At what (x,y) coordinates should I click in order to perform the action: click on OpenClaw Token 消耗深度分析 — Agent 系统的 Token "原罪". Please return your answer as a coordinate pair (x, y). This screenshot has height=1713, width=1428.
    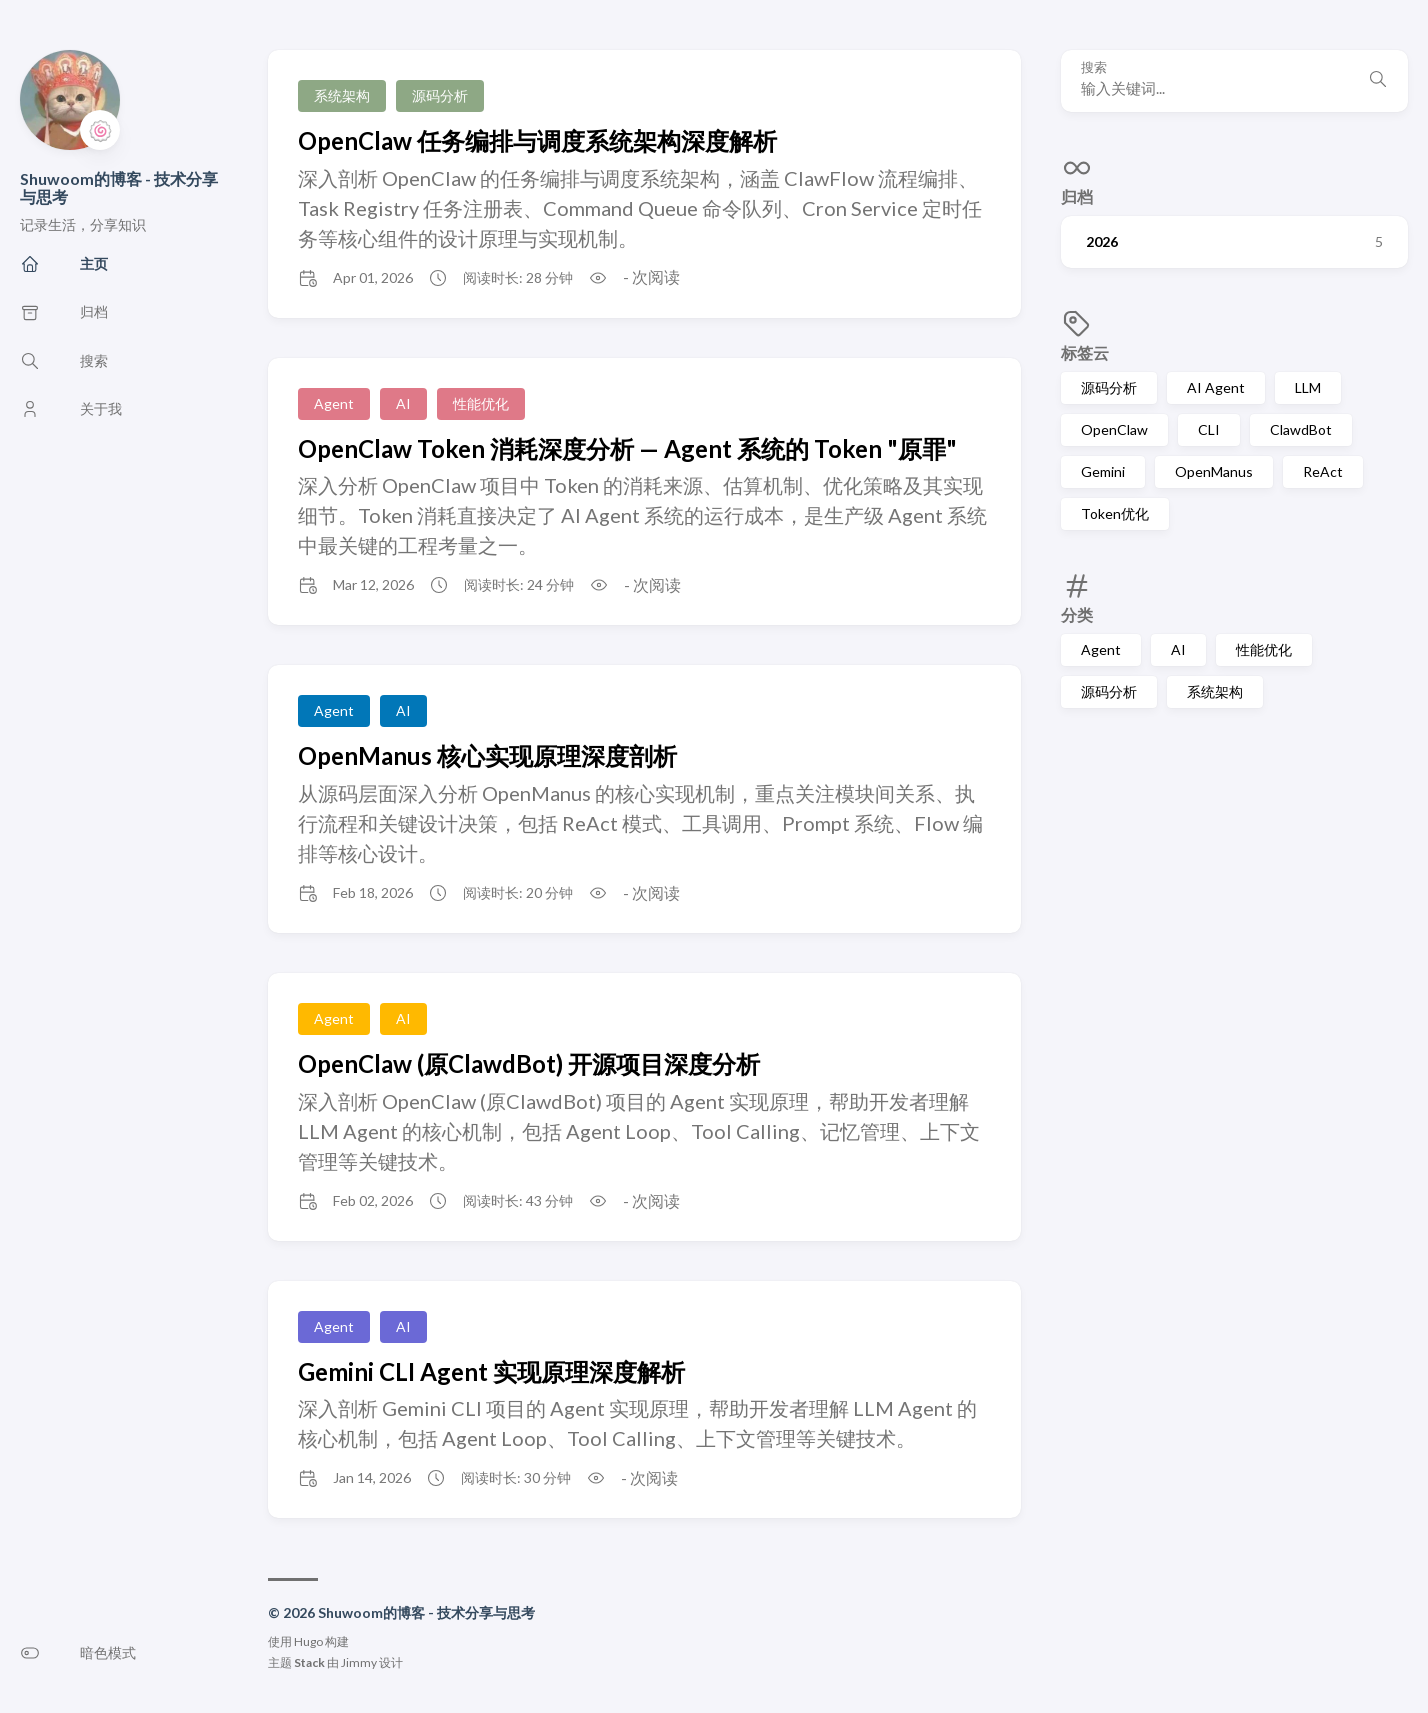
    Looking at the image, I should click on (627, 448).